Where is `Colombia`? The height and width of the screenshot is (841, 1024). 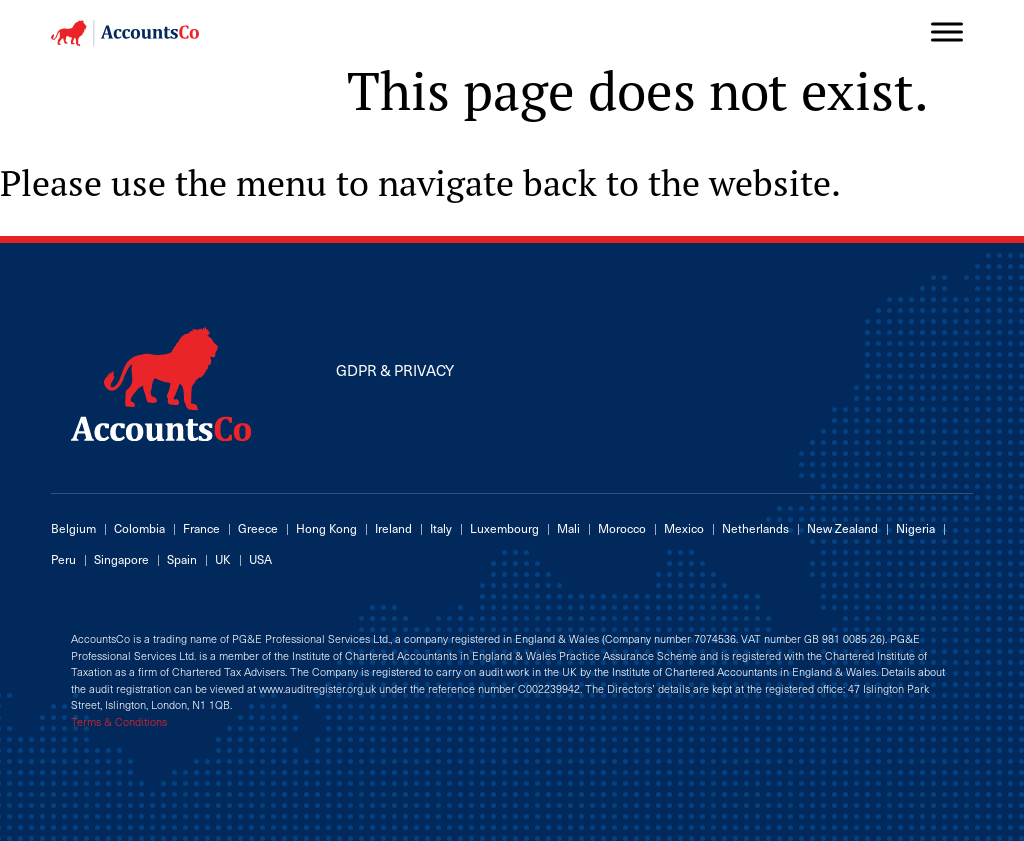 Colombia is located at coordinates (139, 528).